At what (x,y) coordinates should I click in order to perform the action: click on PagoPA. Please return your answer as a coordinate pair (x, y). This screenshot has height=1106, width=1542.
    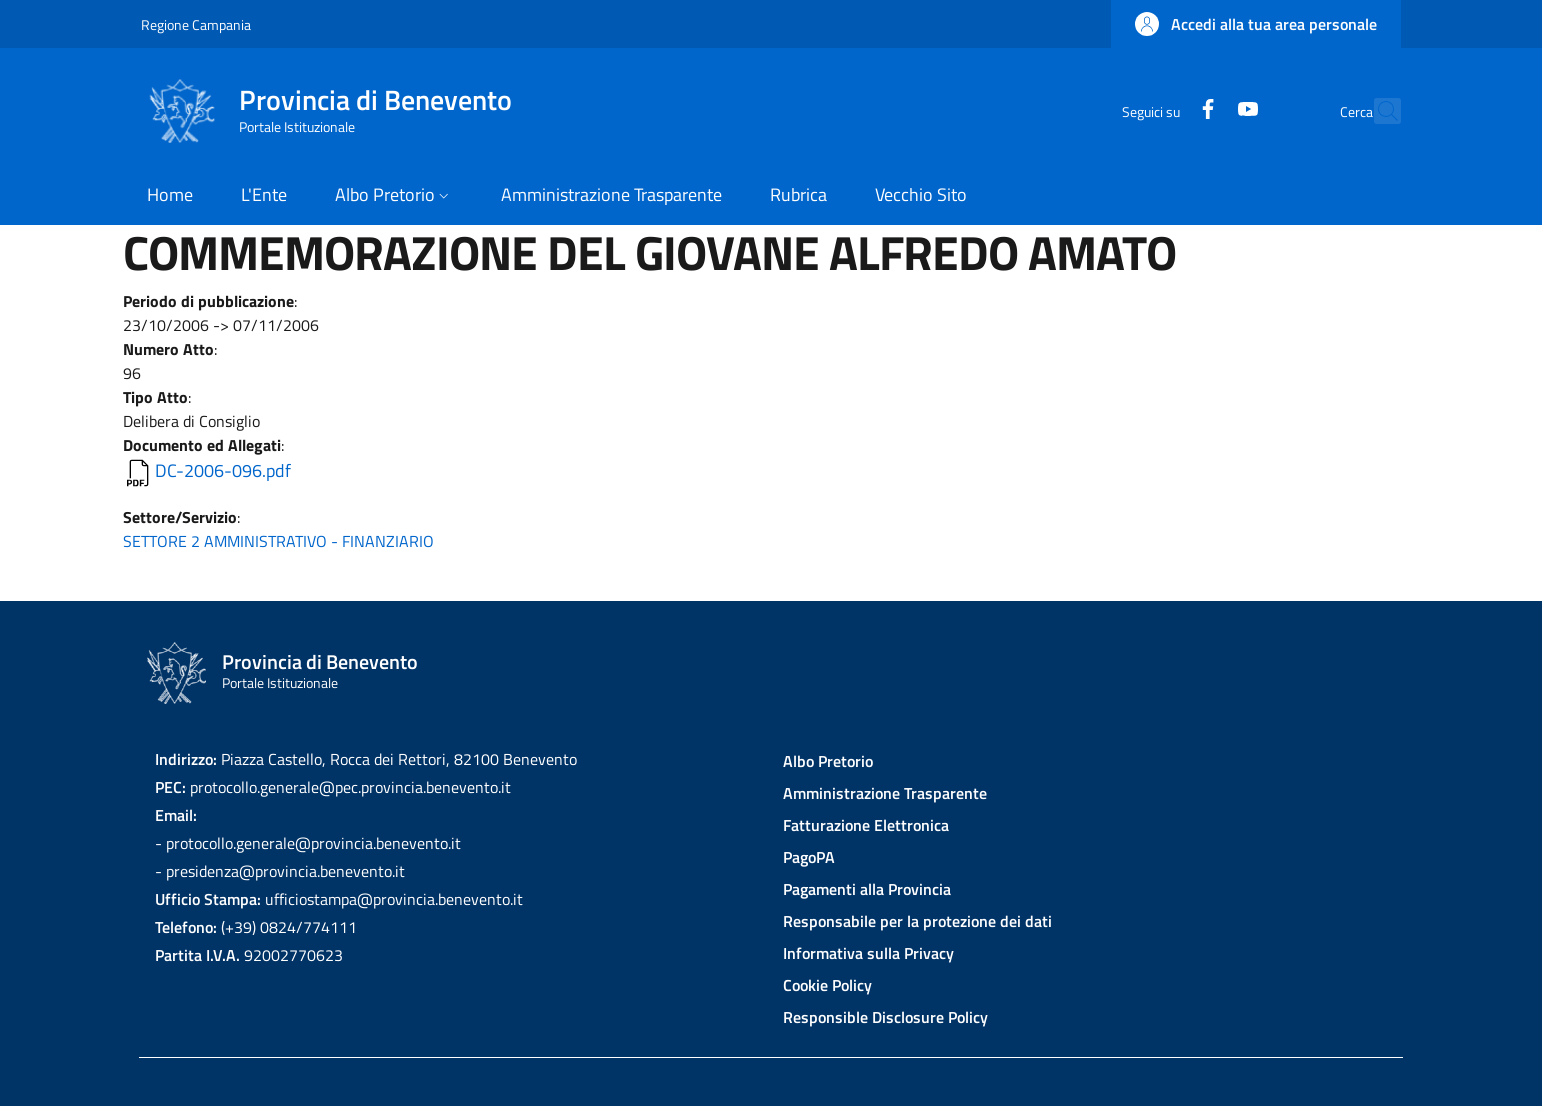
    Looking at the image, I should click on (809, 857).